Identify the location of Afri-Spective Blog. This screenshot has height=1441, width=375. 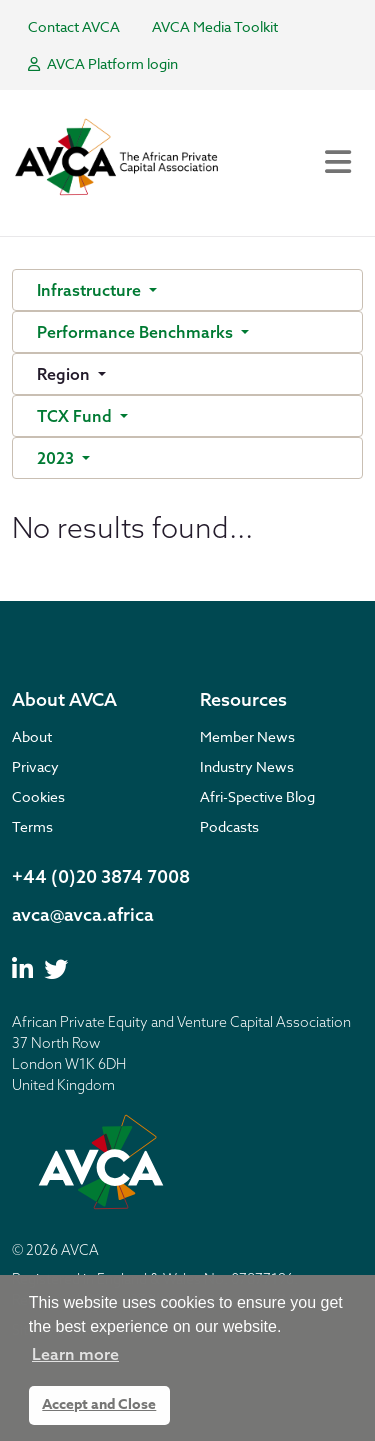
(257, 796).